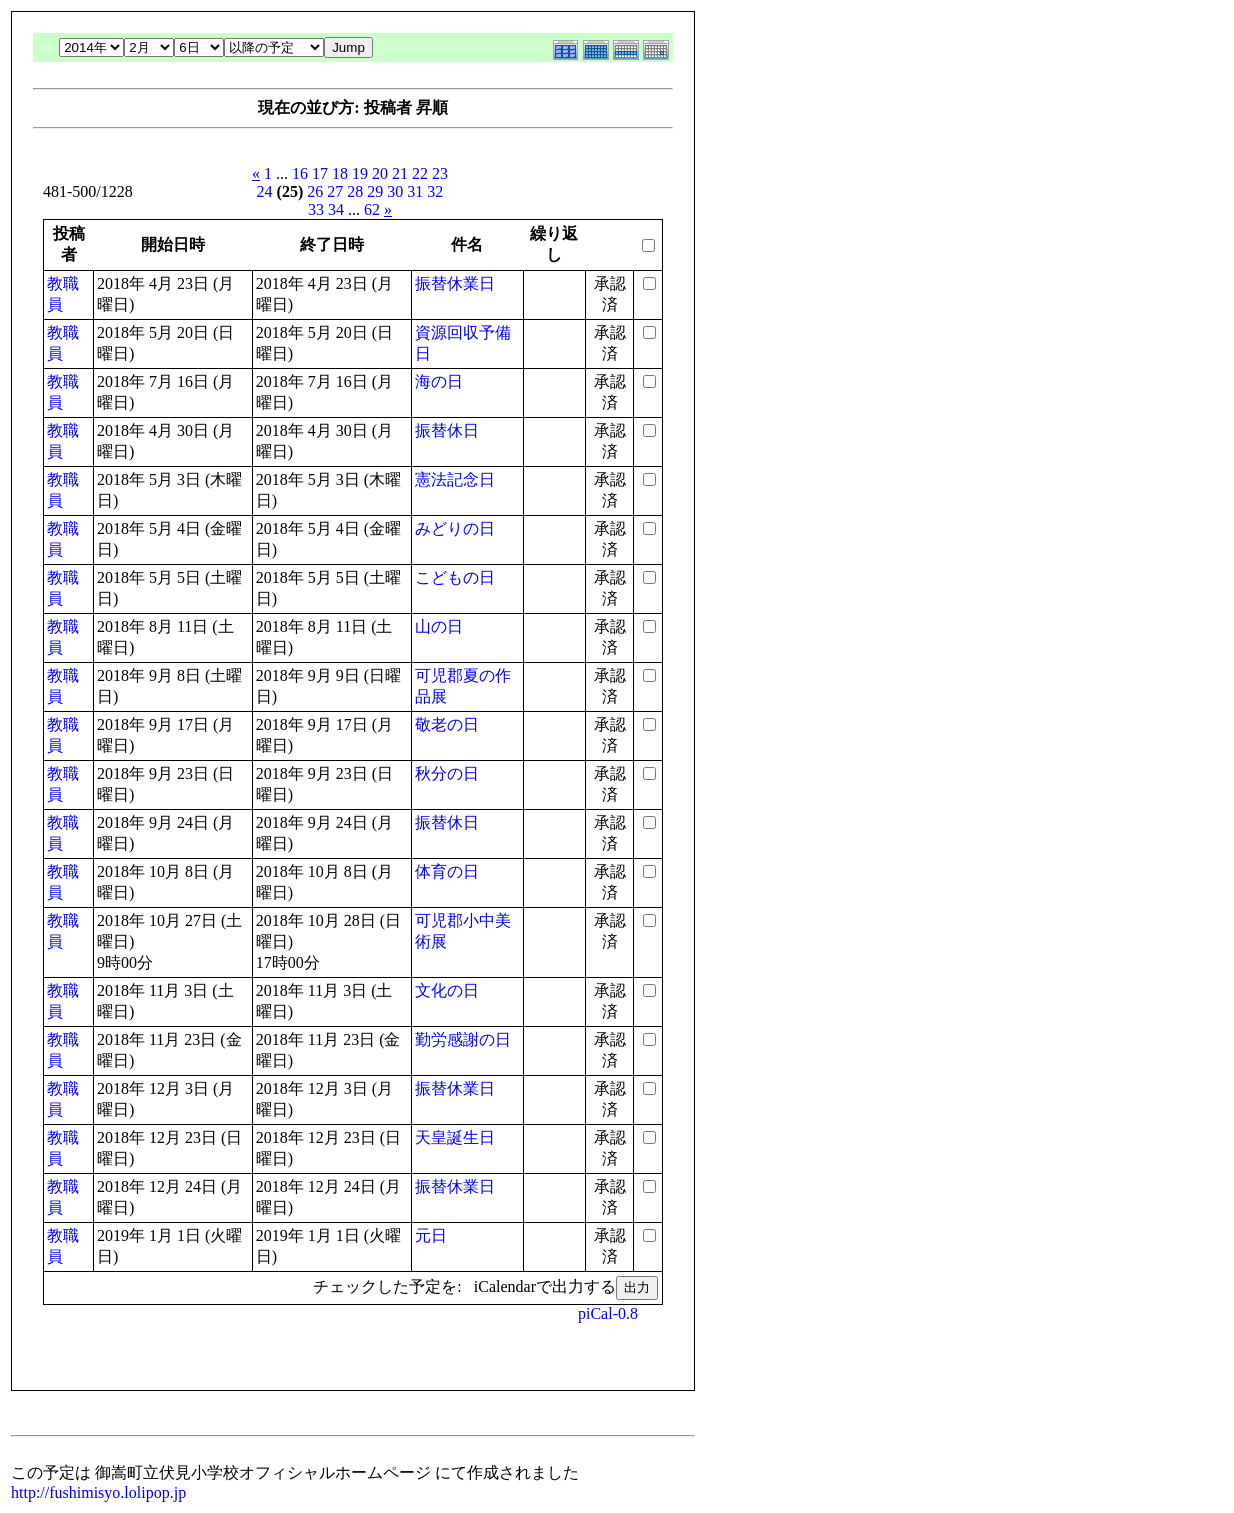  I want to click on 27, so click(335, 191).